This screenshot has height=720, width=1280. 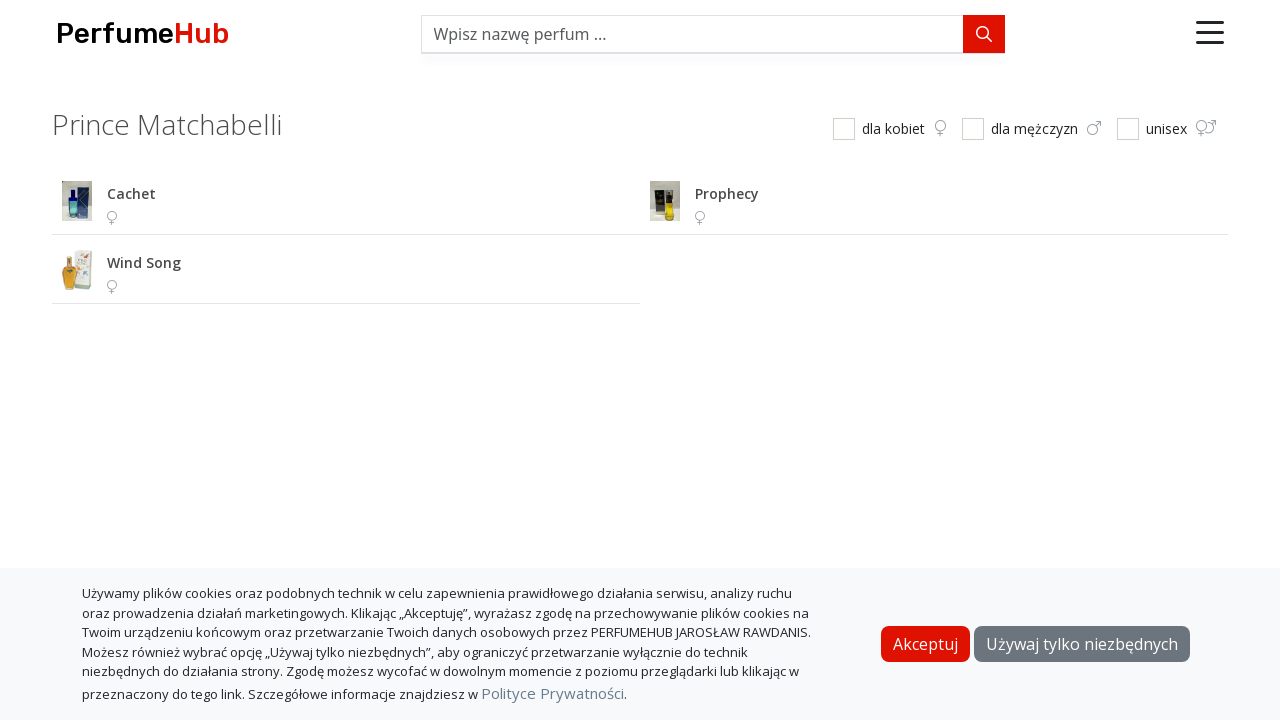 What do you see at coordinates (727, 193) in the screenshot?
I see `prophecy` at bounding box center [727, 193].